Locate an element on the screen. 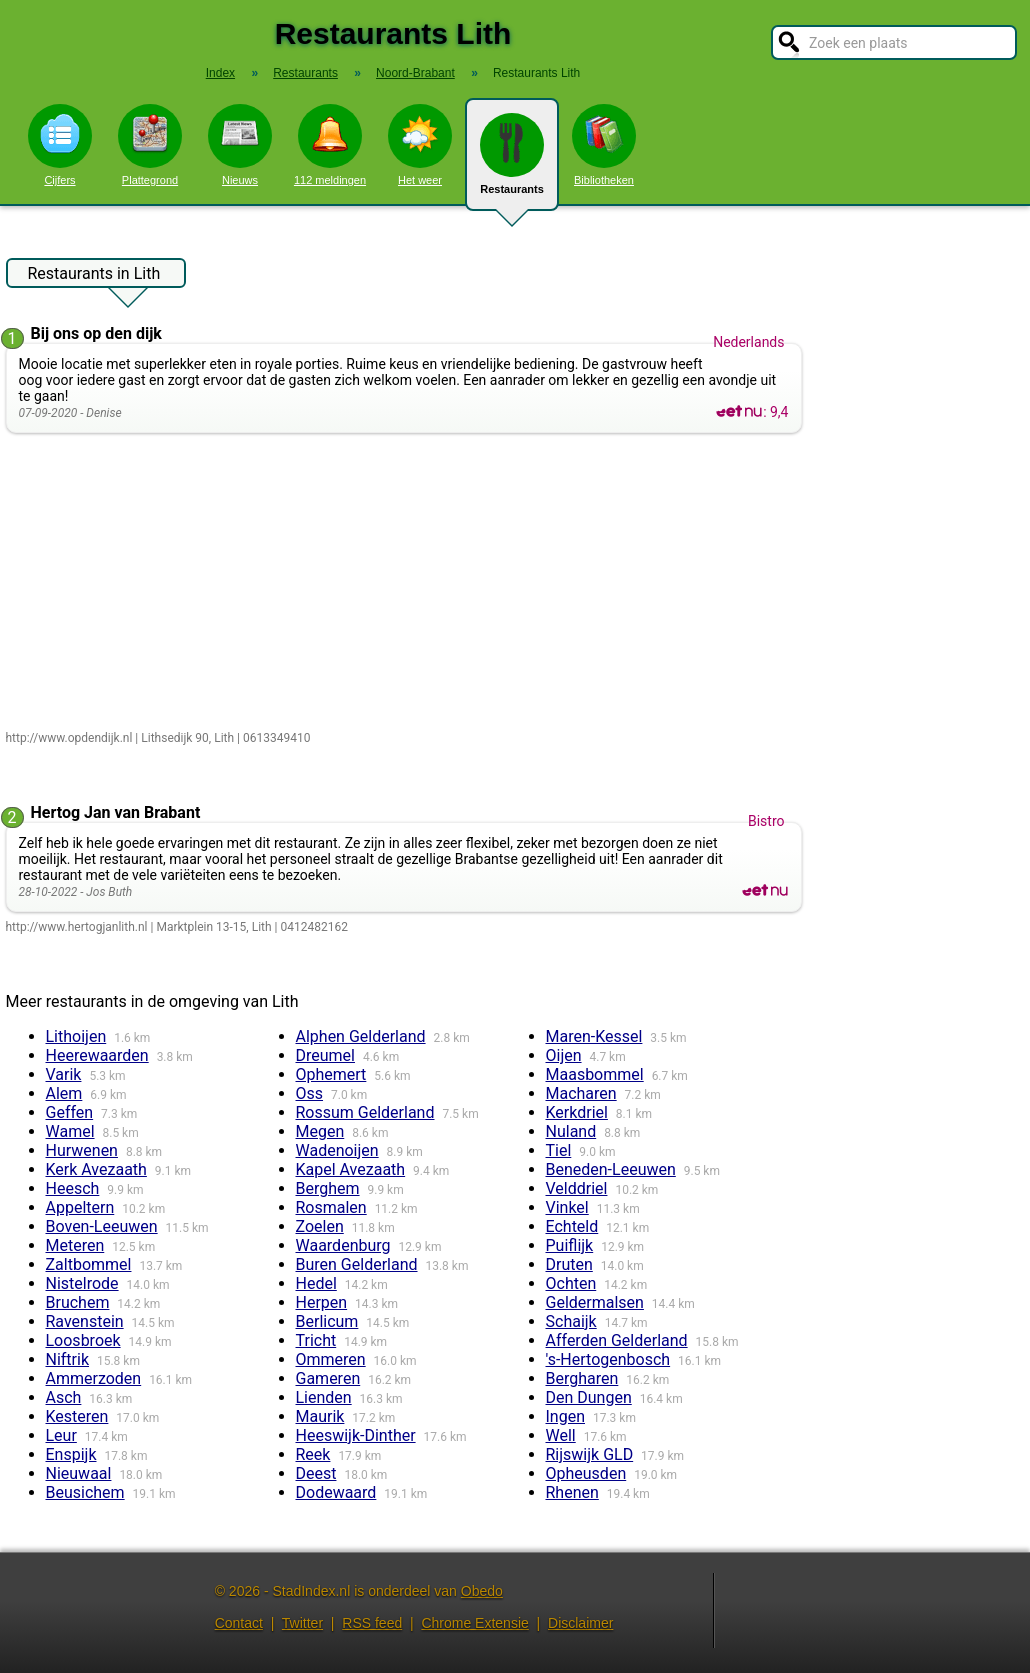 This screenshot has width=1030, height=1673. Bruchem is located at coordinates (78, 1302).